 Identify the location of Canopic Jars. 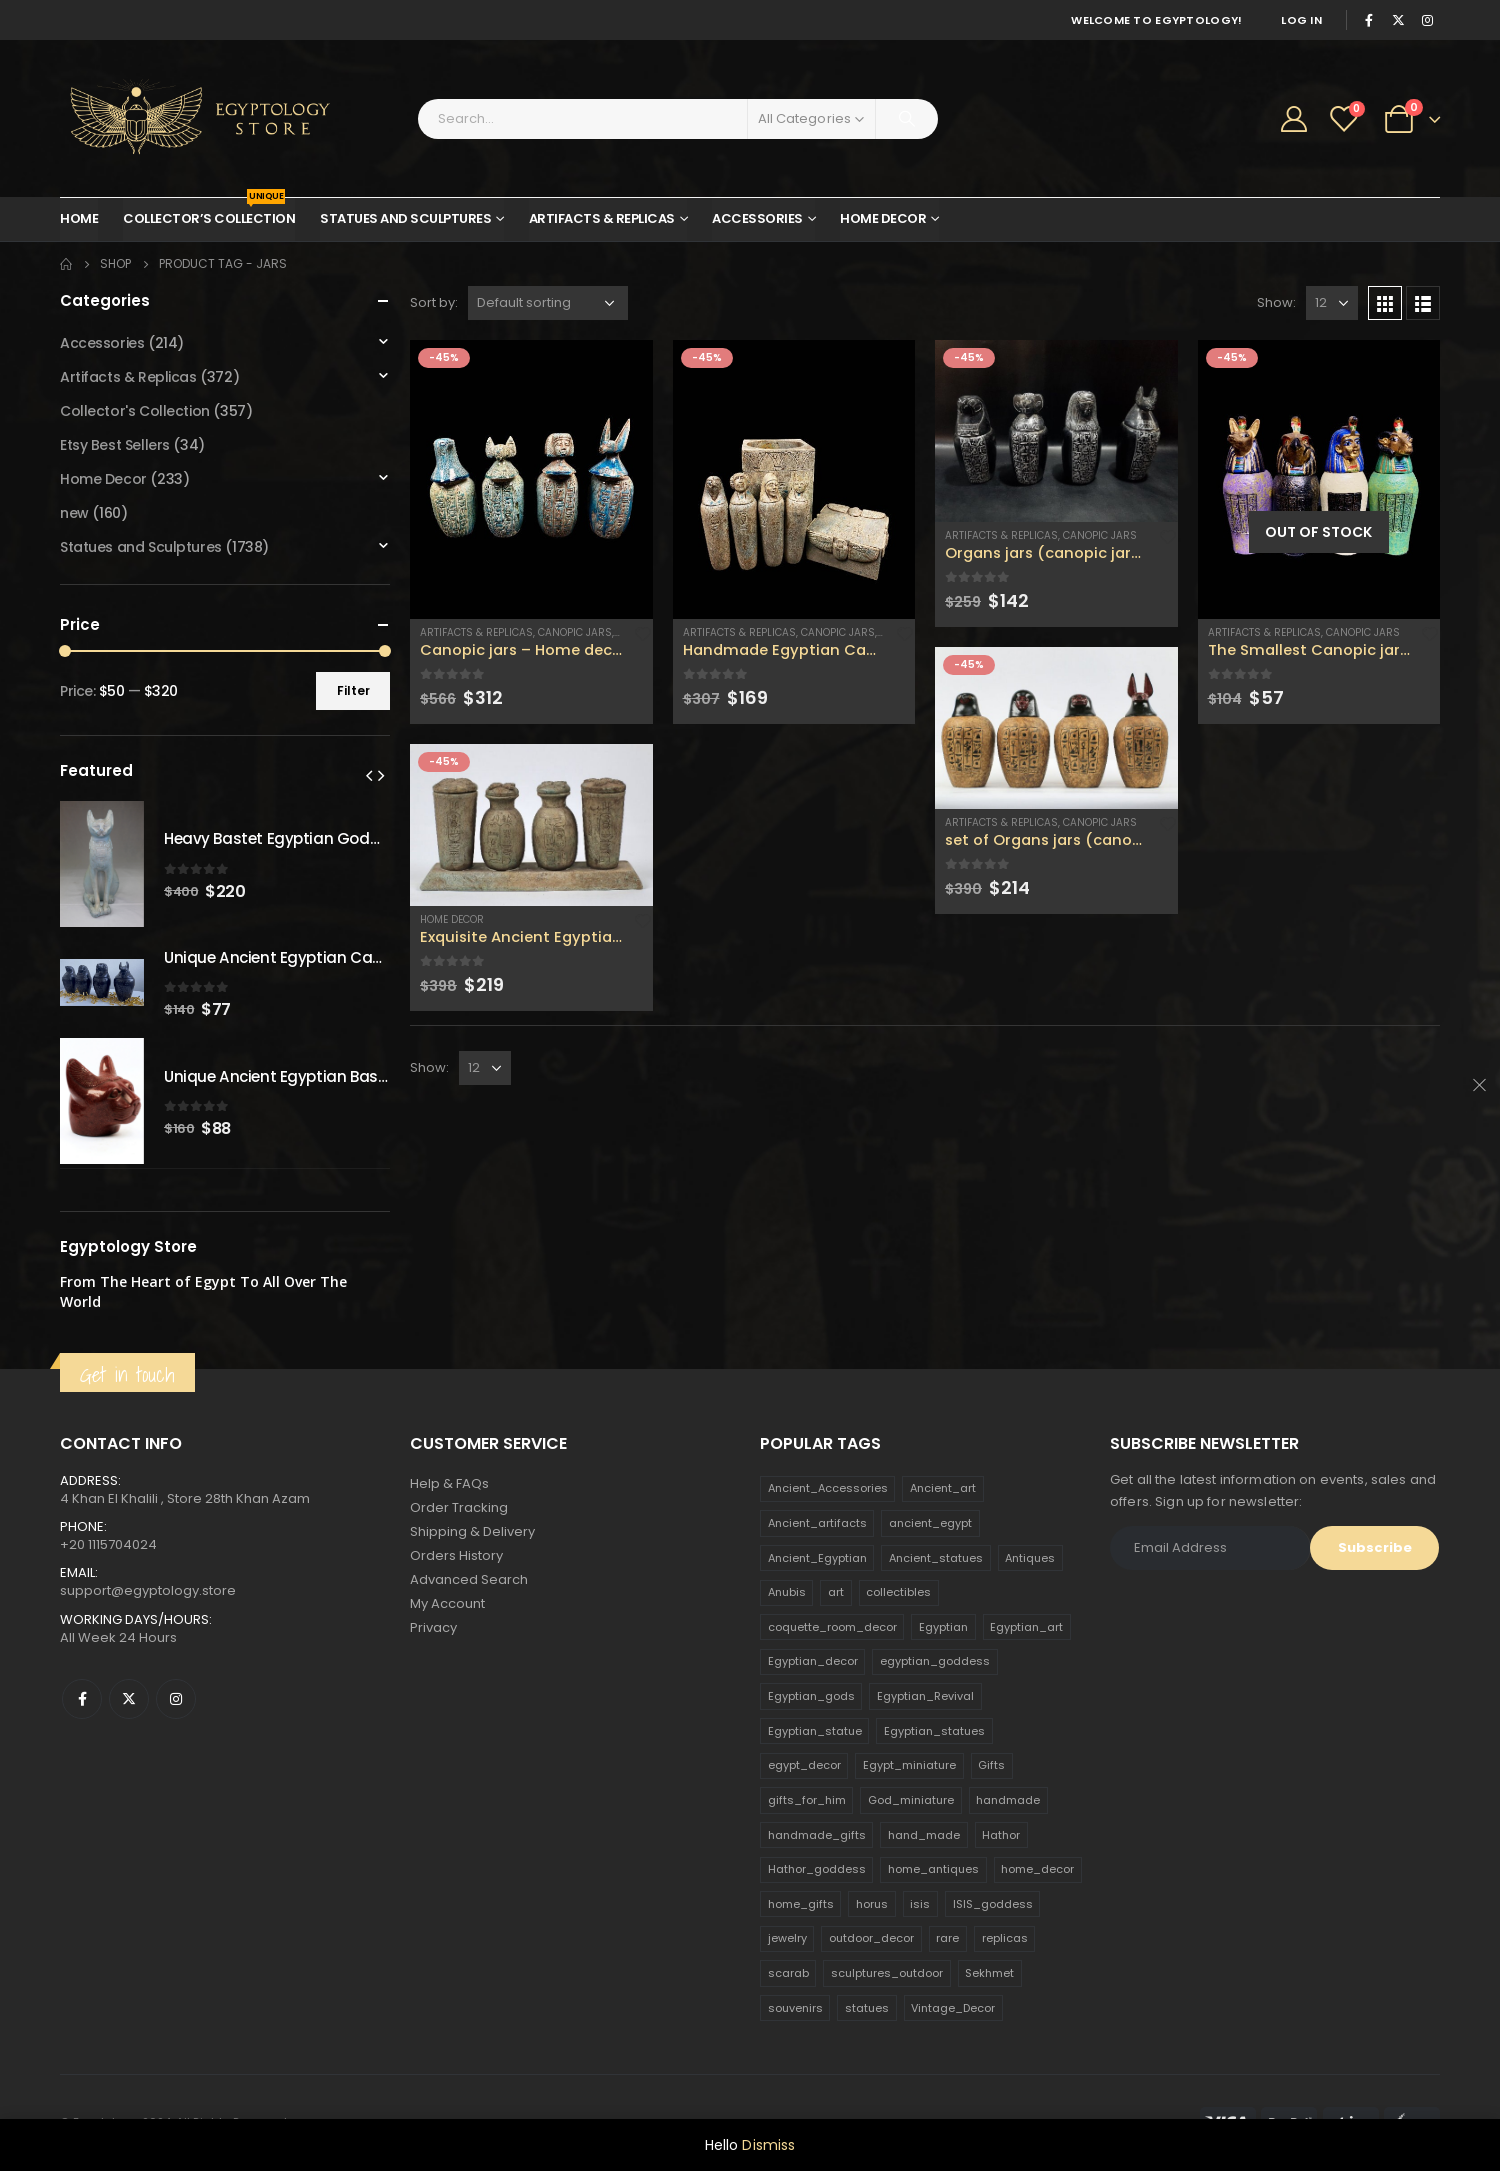
(575, 632).